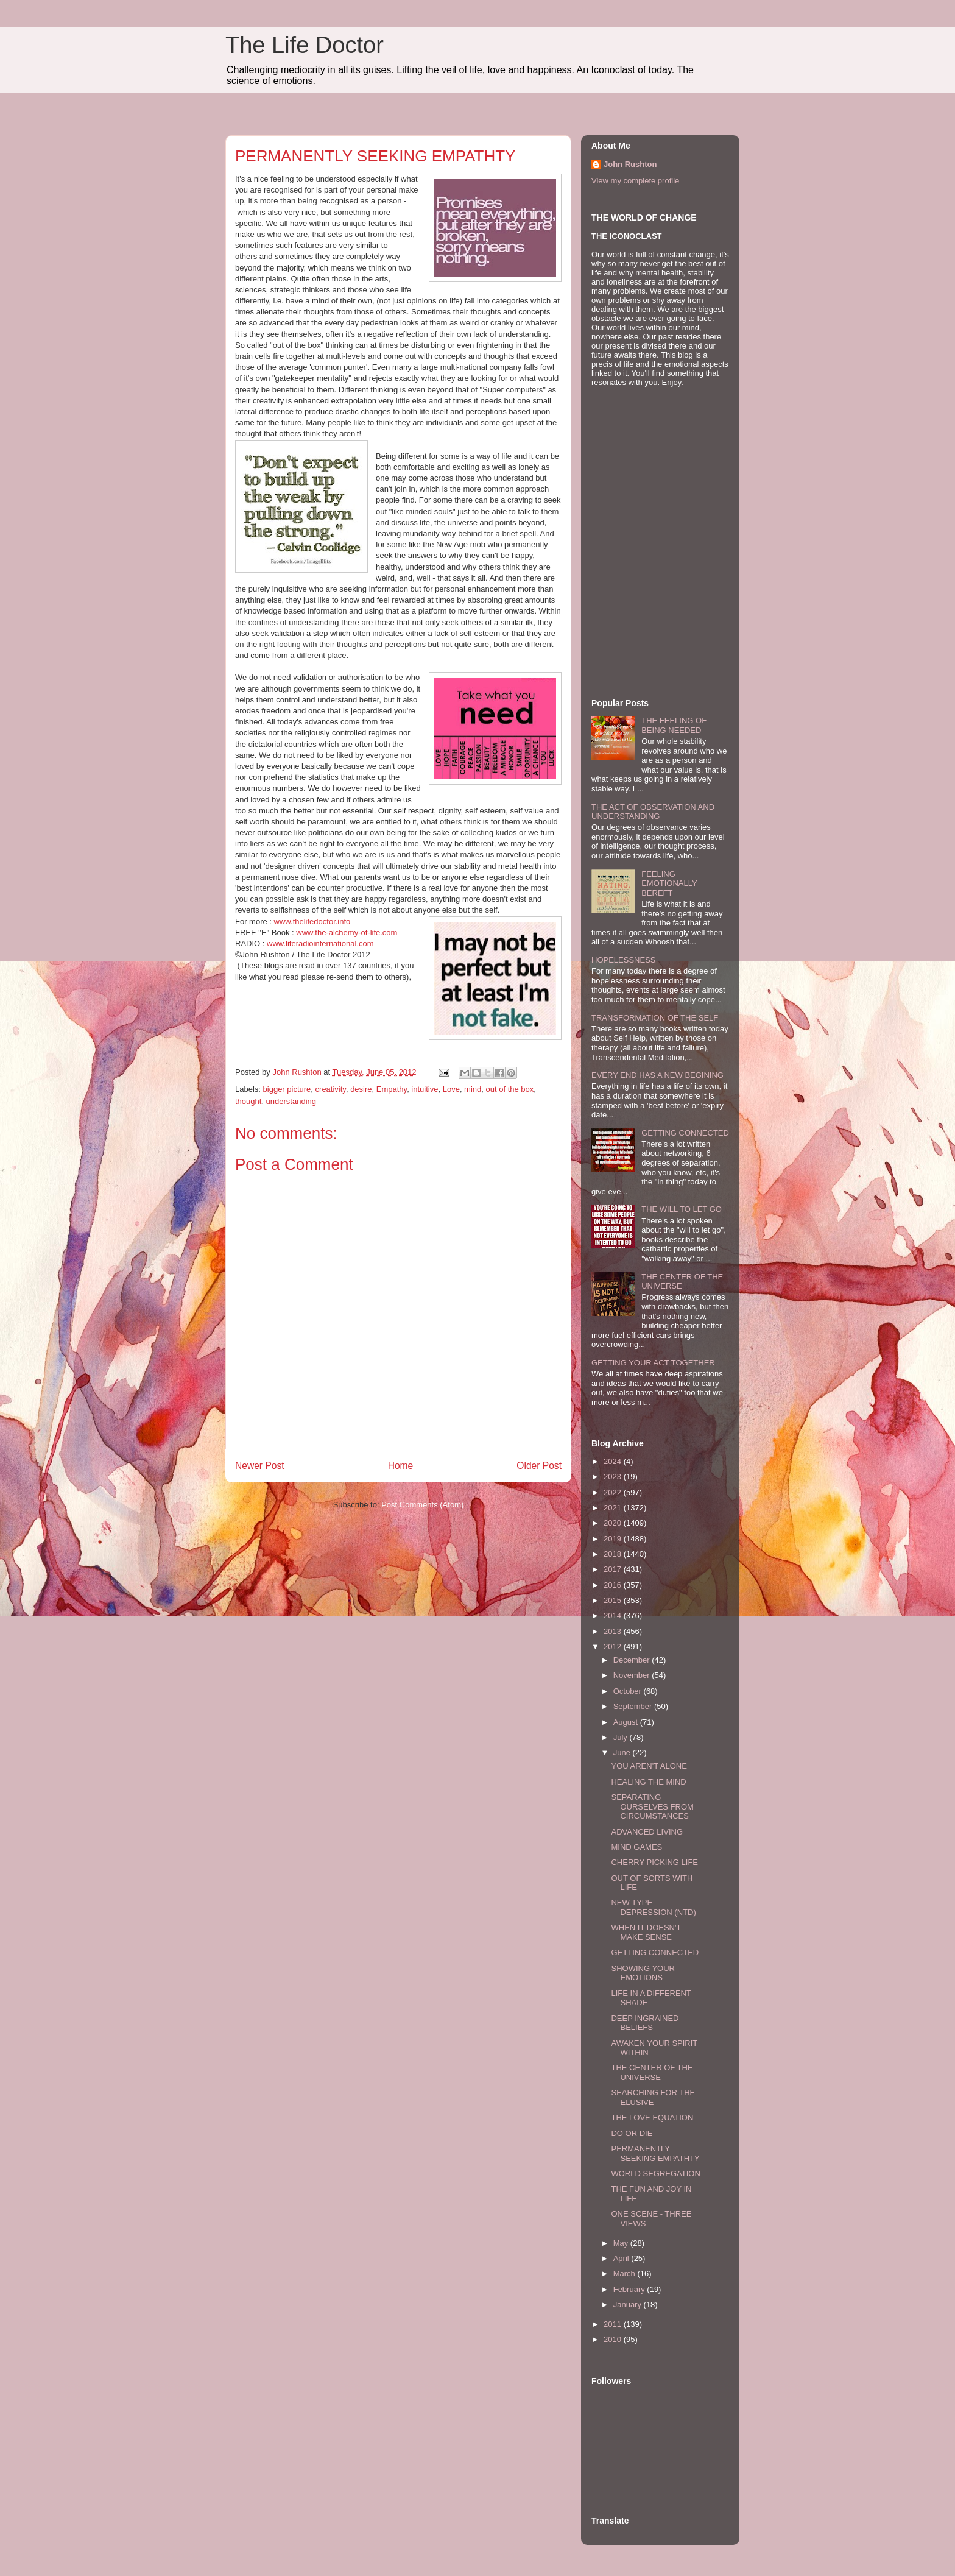  What do you see at coordinates (646, 1932) in the screenshot?
I see `WHEN IT DOESN'T MAKE SENSE` at bounding box center [646, 1932].